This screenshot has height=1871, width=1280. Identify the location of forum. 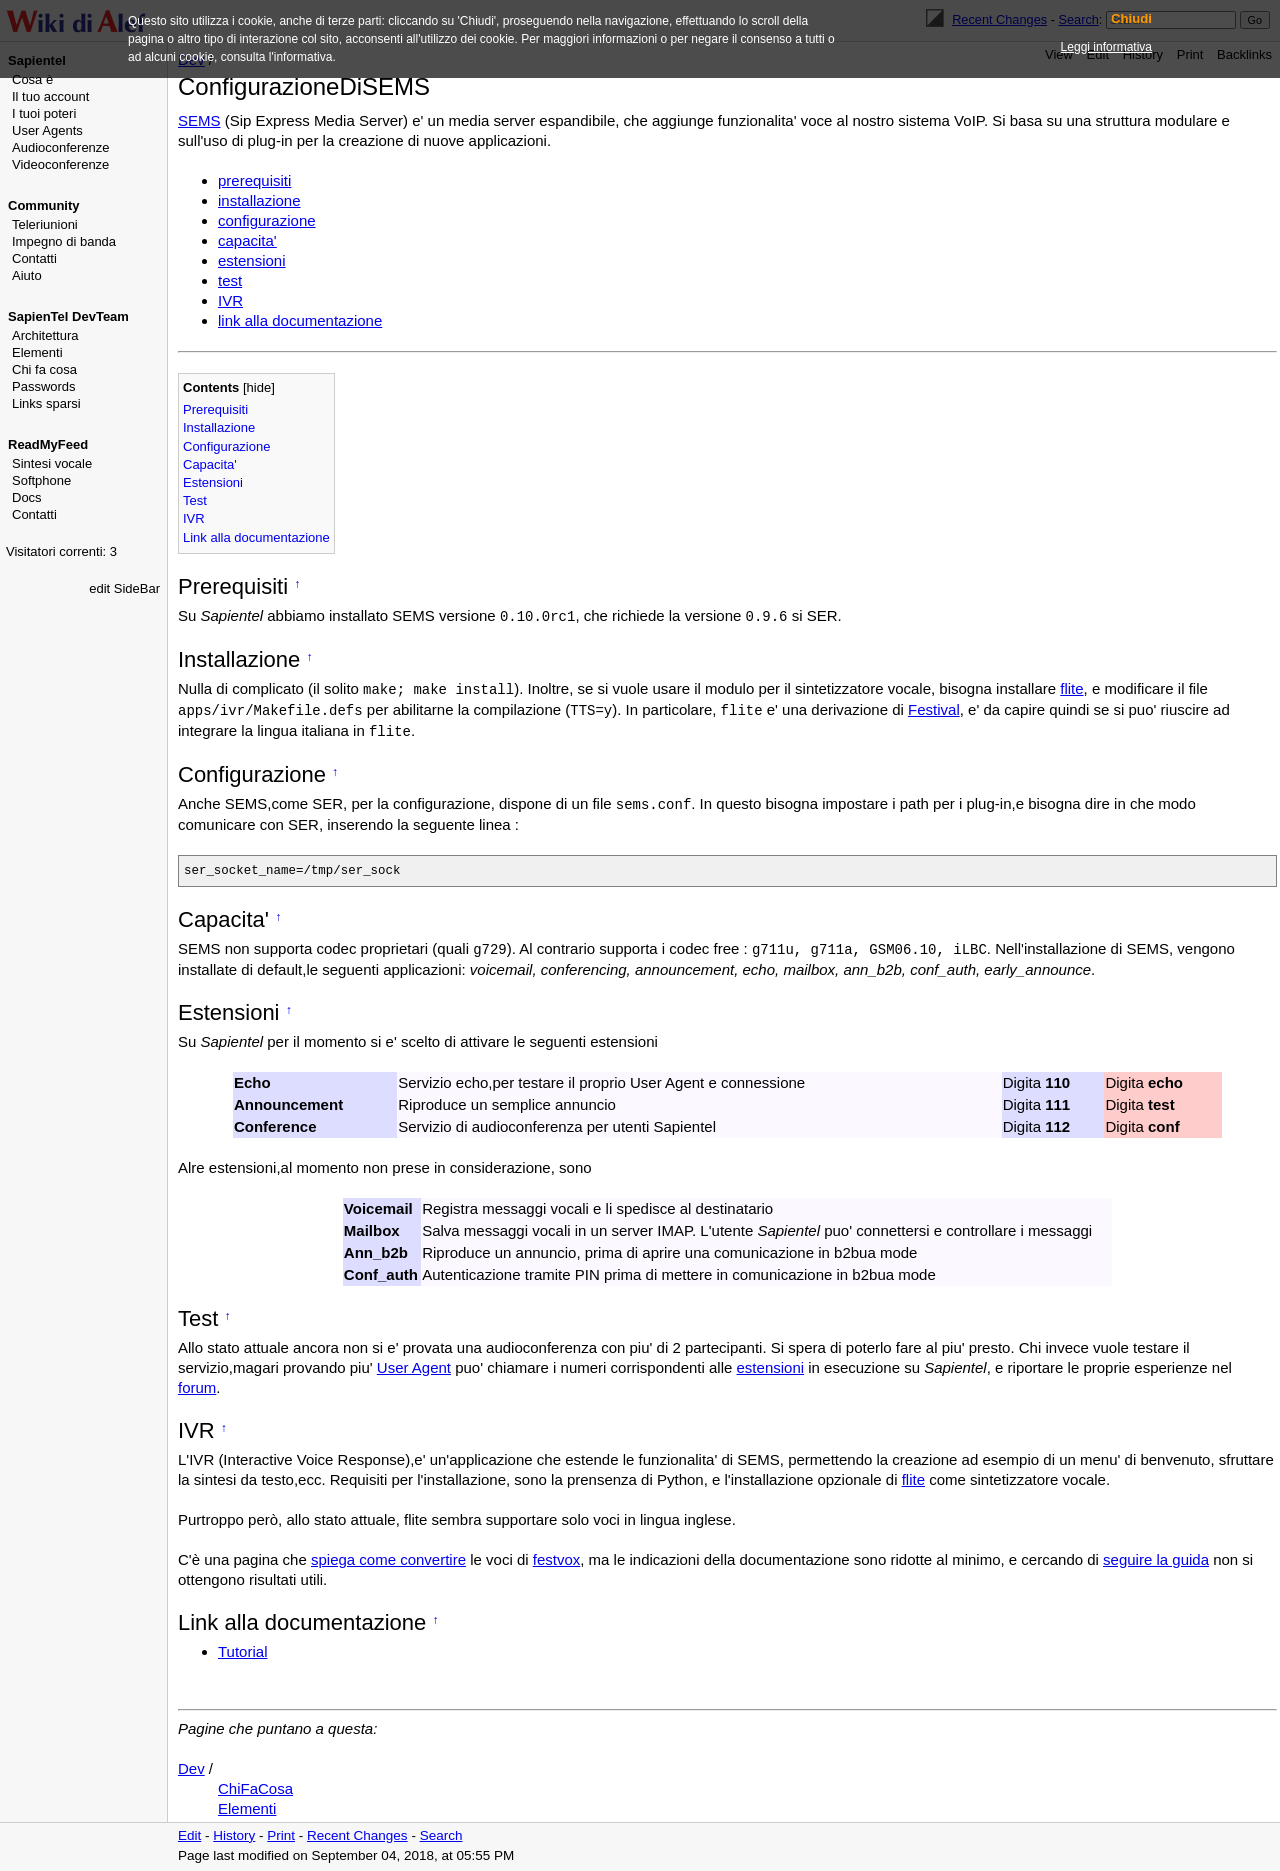
(197, 1389).